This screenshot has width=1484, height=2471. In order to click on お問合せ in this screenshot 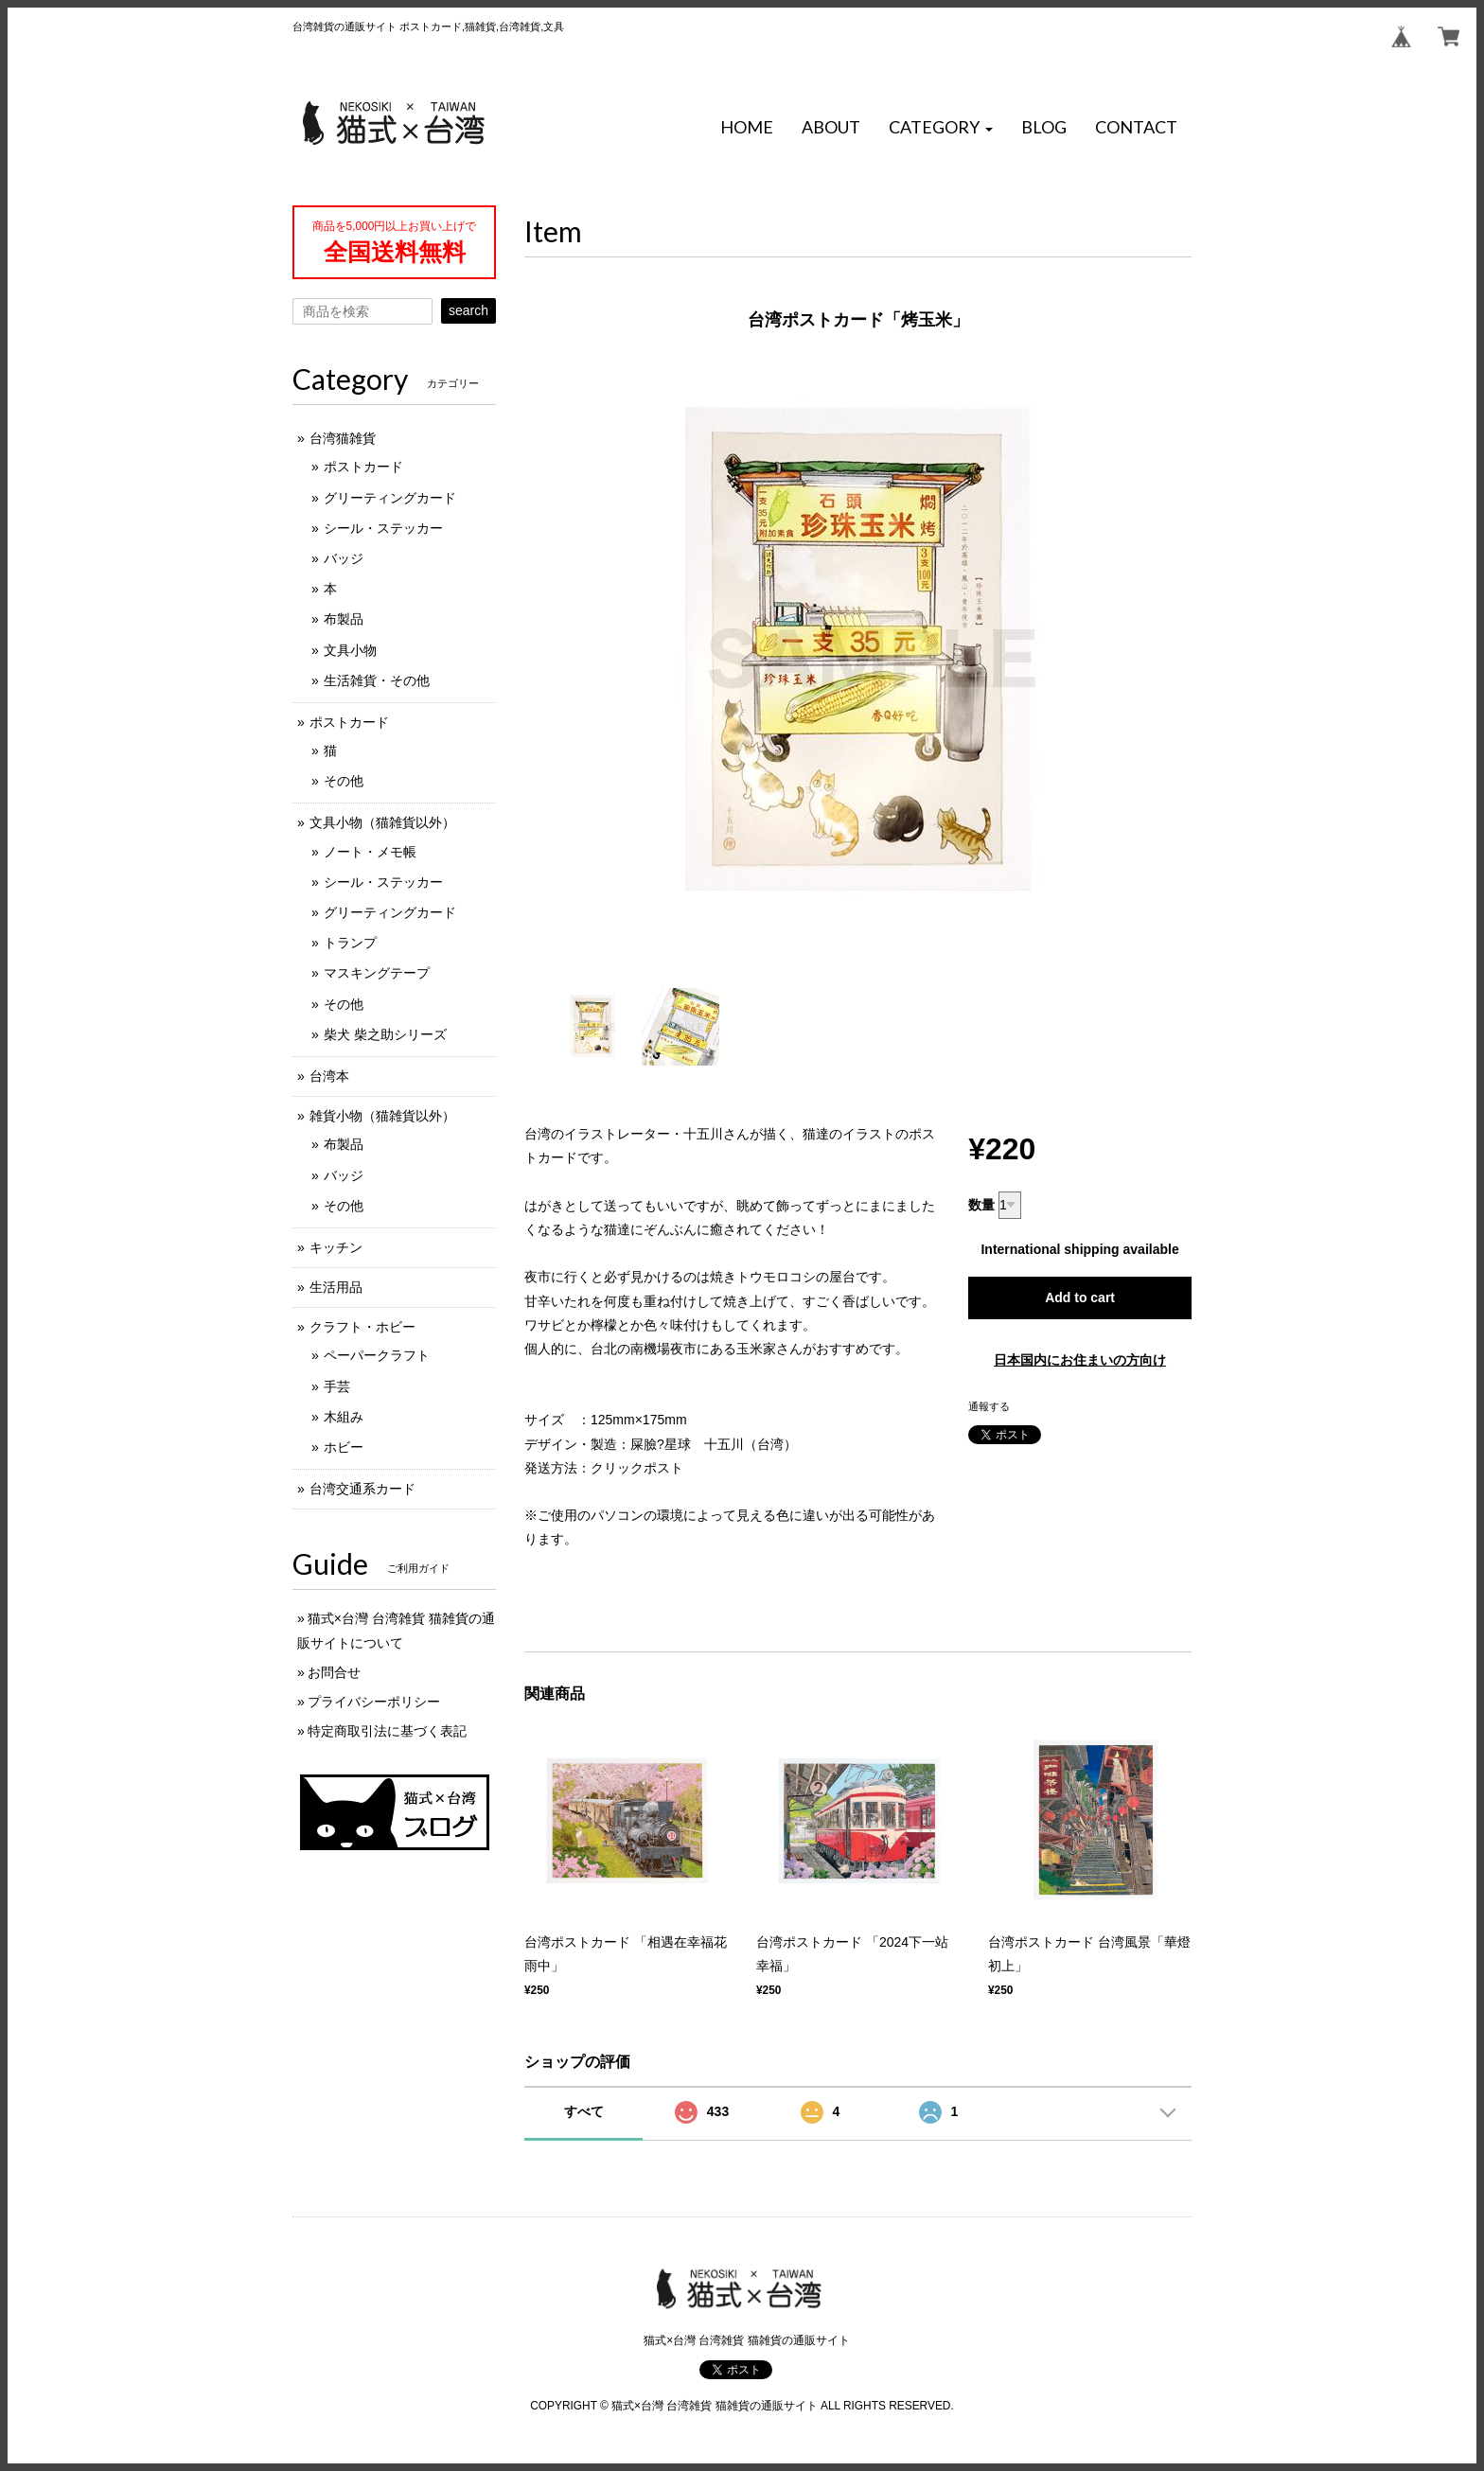, I will do `click(334, 1672)`.